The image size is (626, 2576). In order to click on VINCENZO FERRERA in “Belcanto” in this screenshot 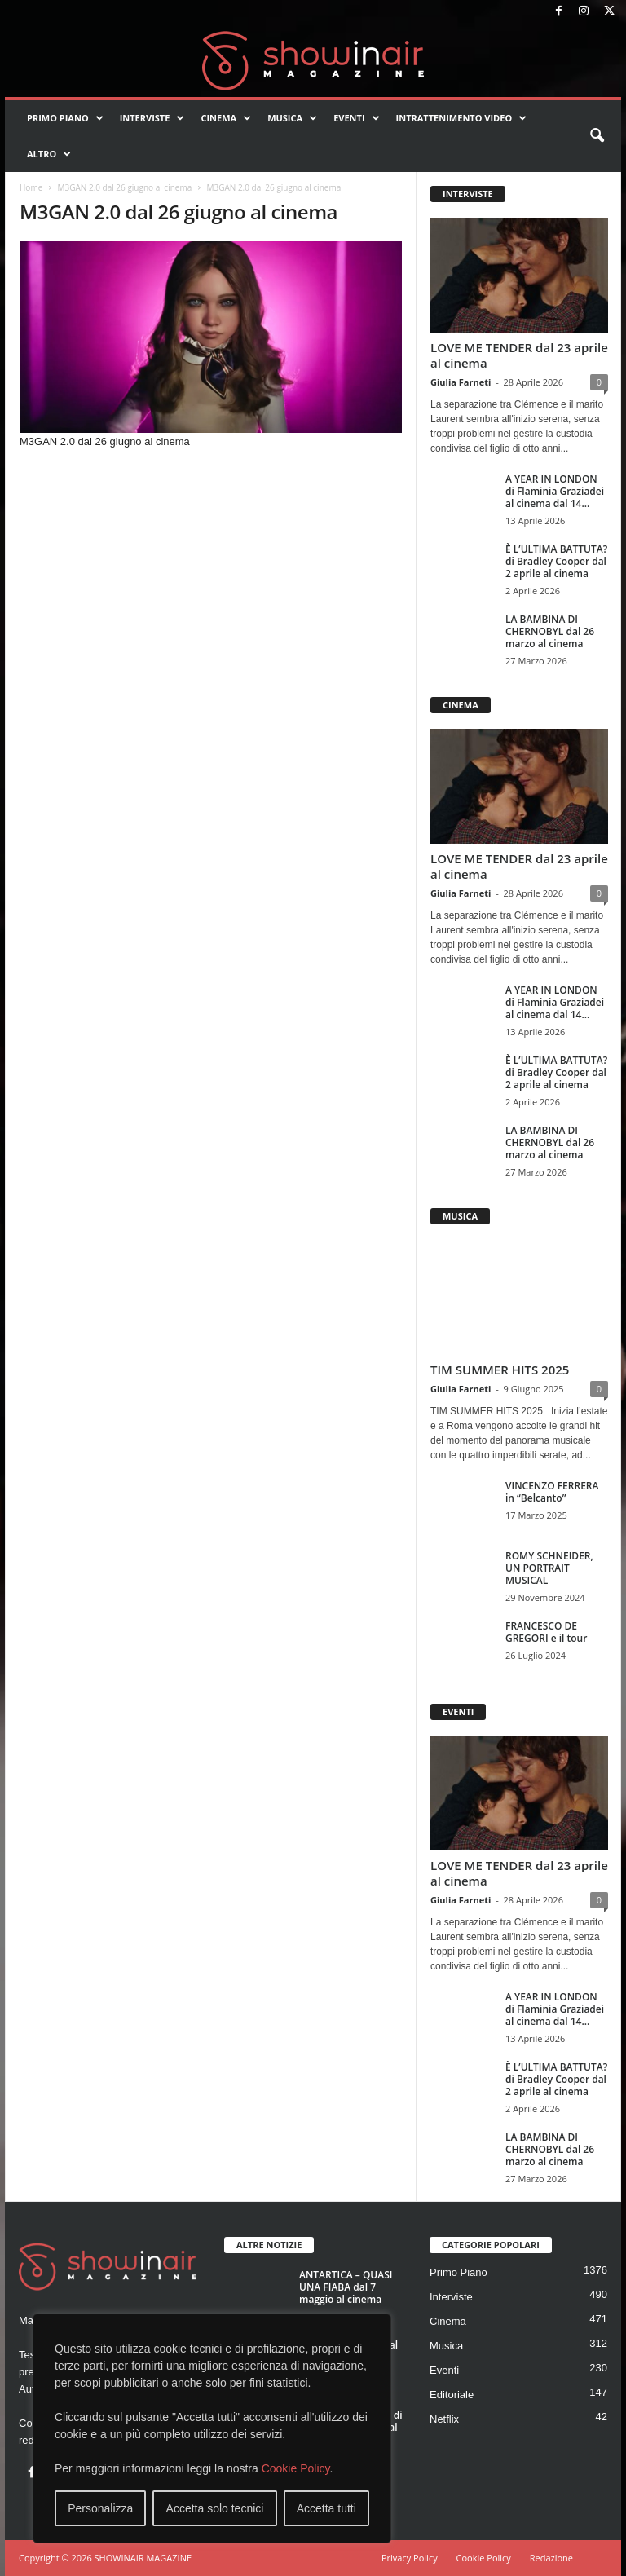, I will do `click(551, 1492)`.